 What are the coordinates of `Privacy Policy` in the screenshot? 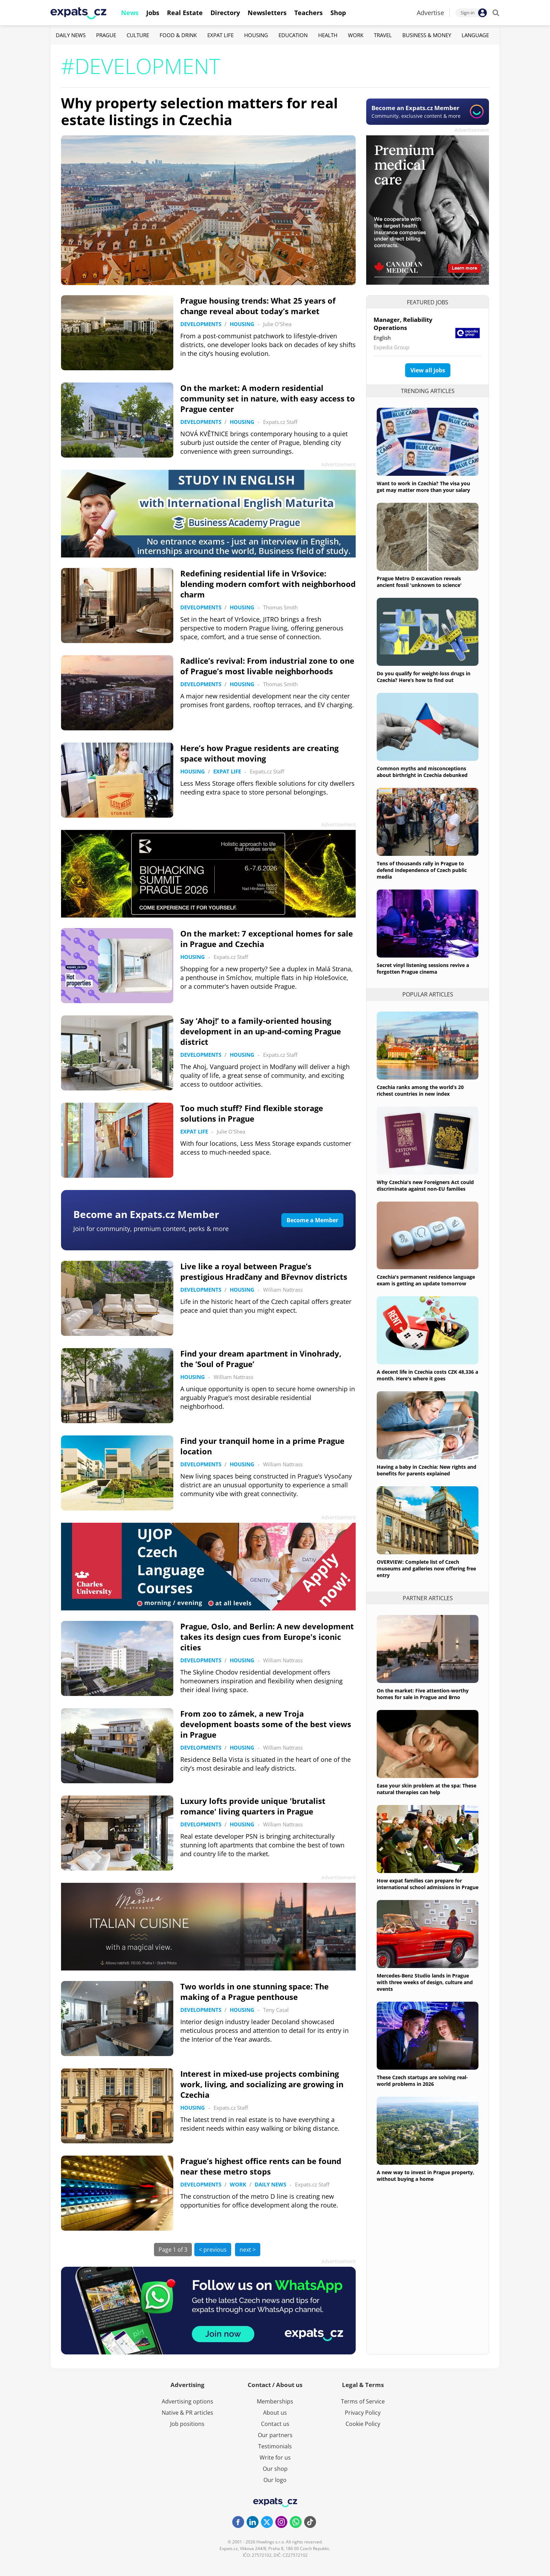 It's located at (363, 2412).